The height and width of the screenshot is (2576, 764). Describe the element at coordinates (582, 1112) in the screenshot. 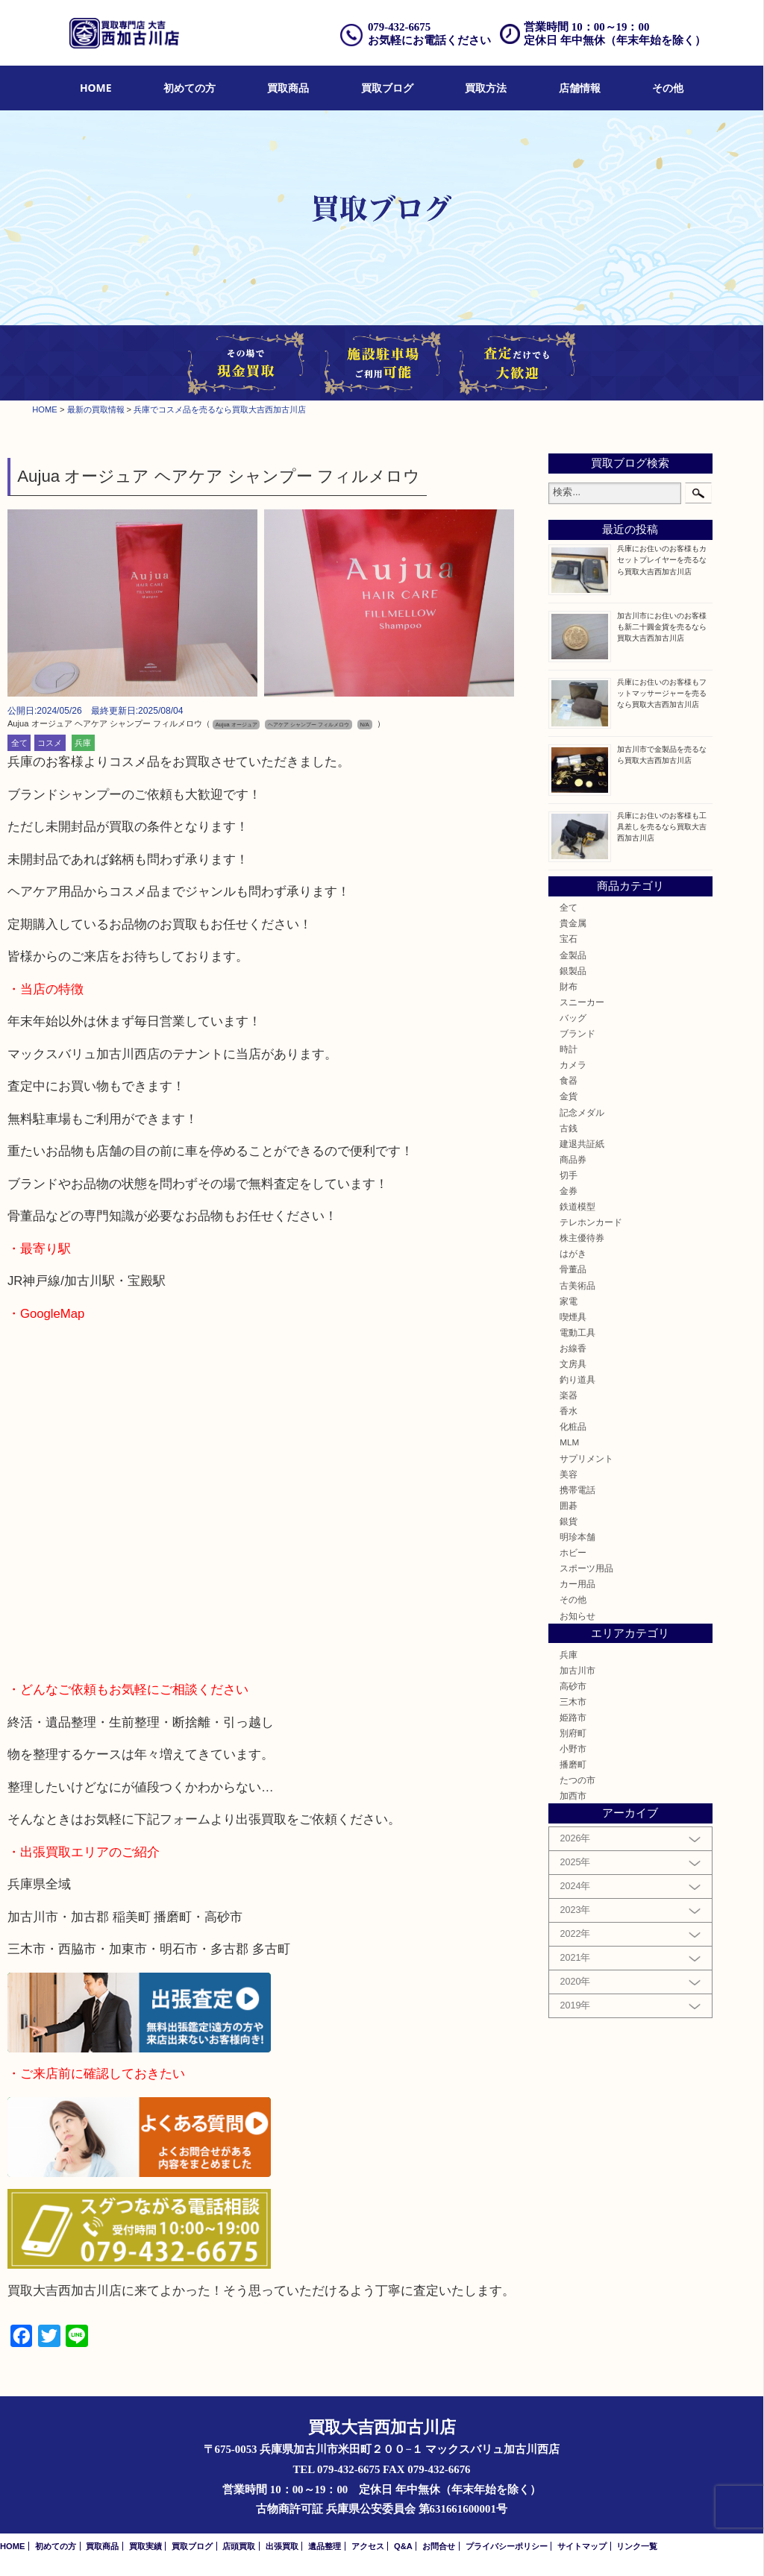

I see `記念メダル` at that location.